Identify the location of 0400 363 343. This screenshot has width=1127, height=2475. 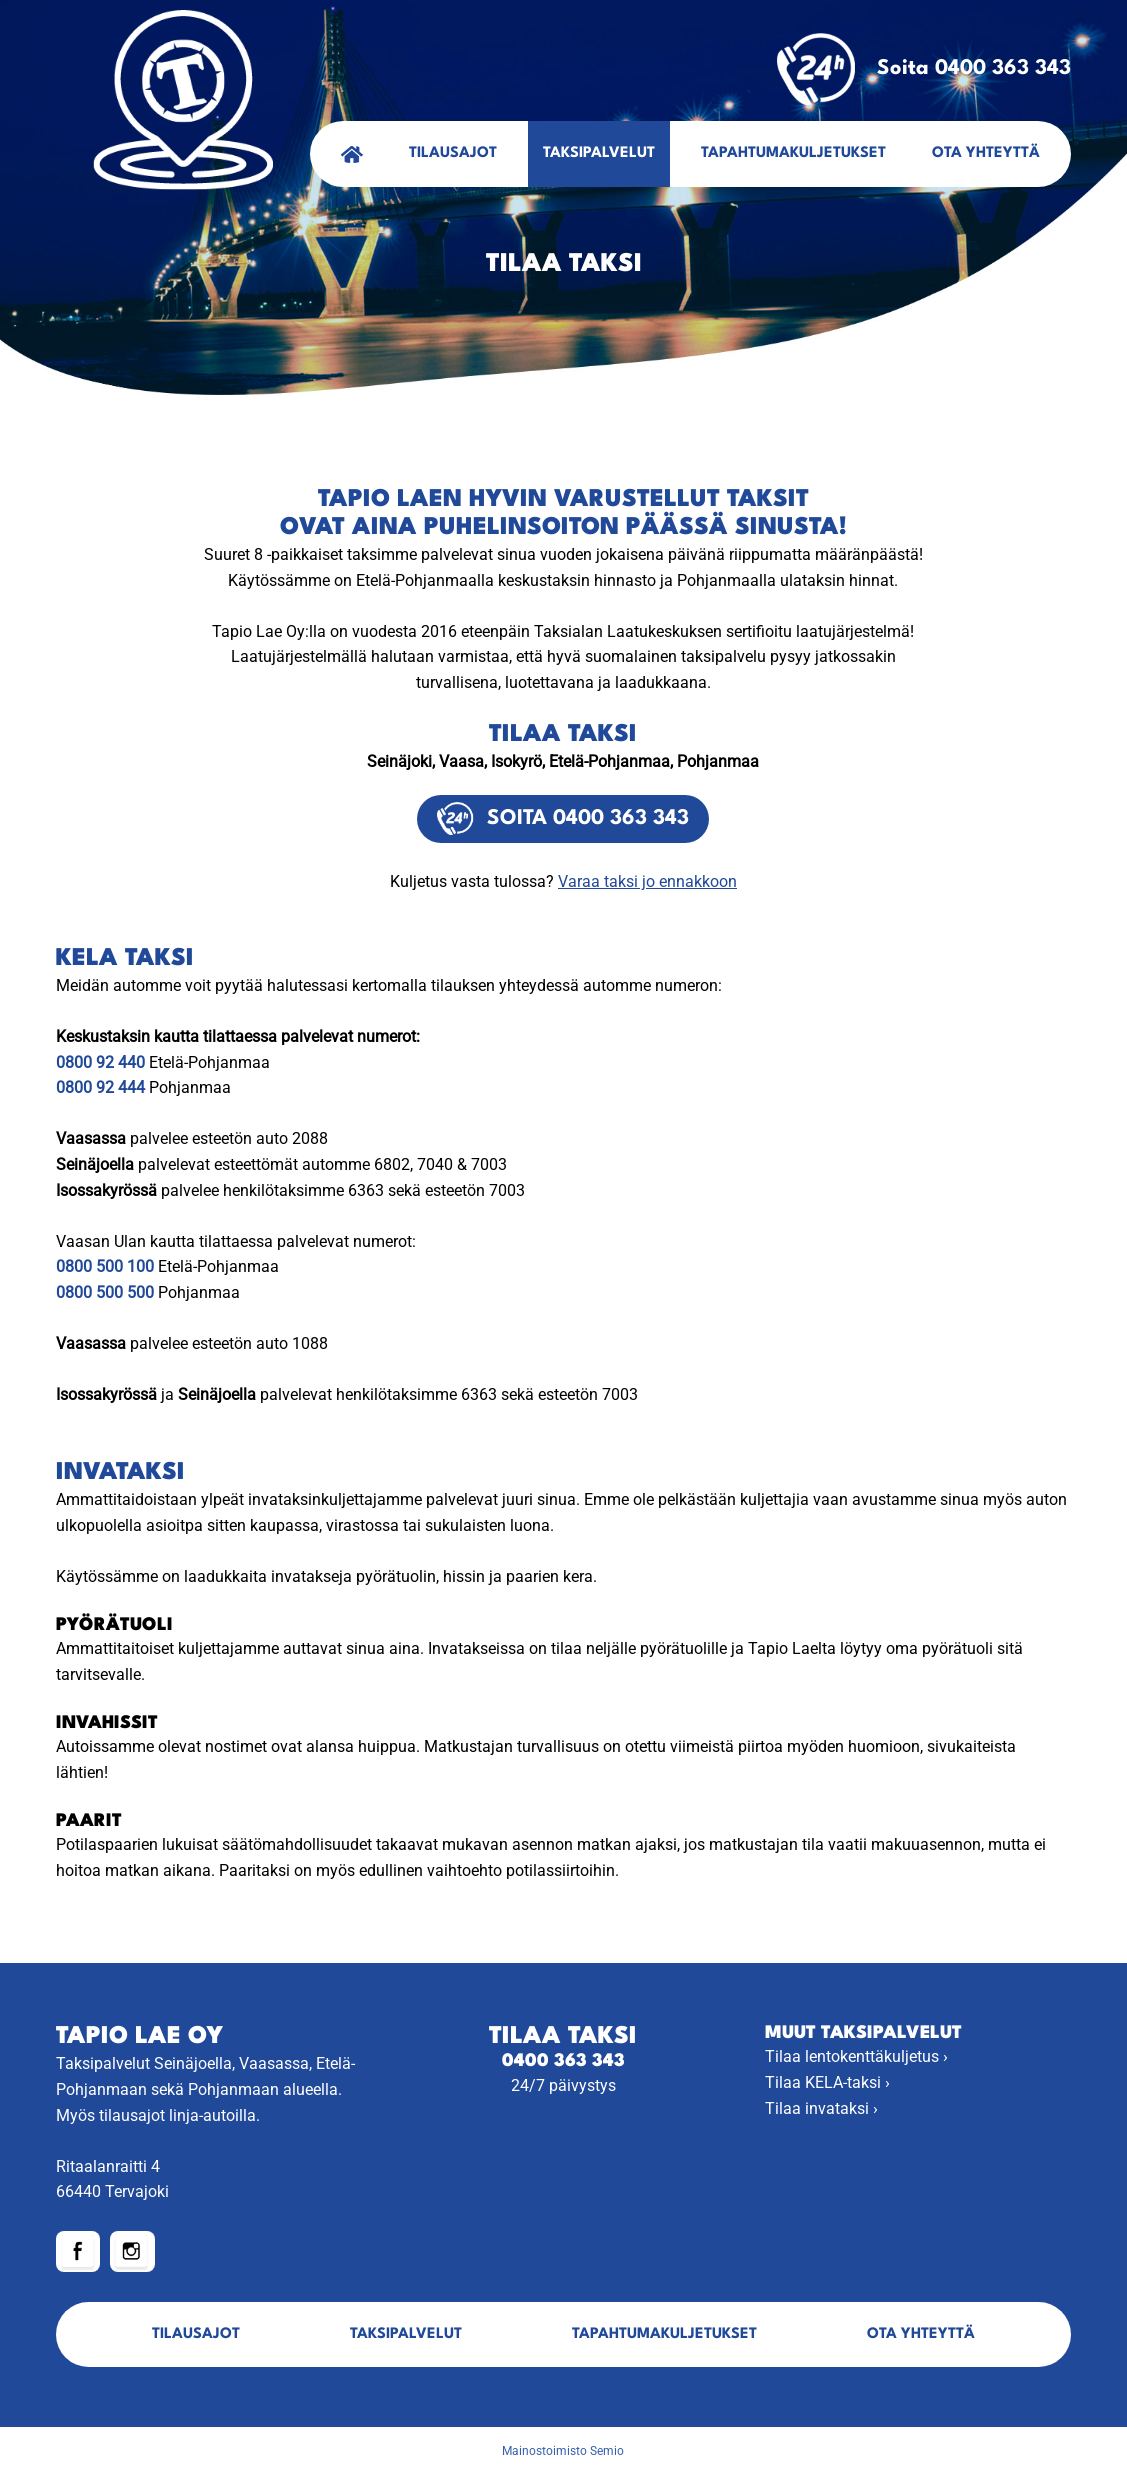
(563, 2061).